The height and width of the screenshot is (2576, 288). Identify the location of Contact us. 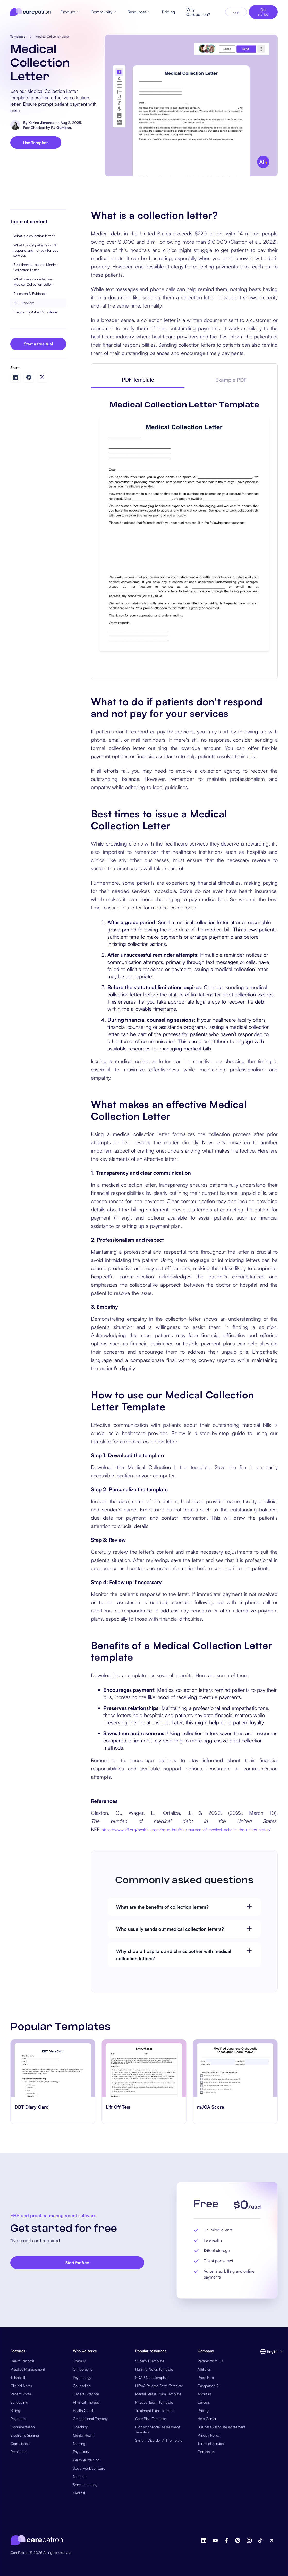
(206, 2451).